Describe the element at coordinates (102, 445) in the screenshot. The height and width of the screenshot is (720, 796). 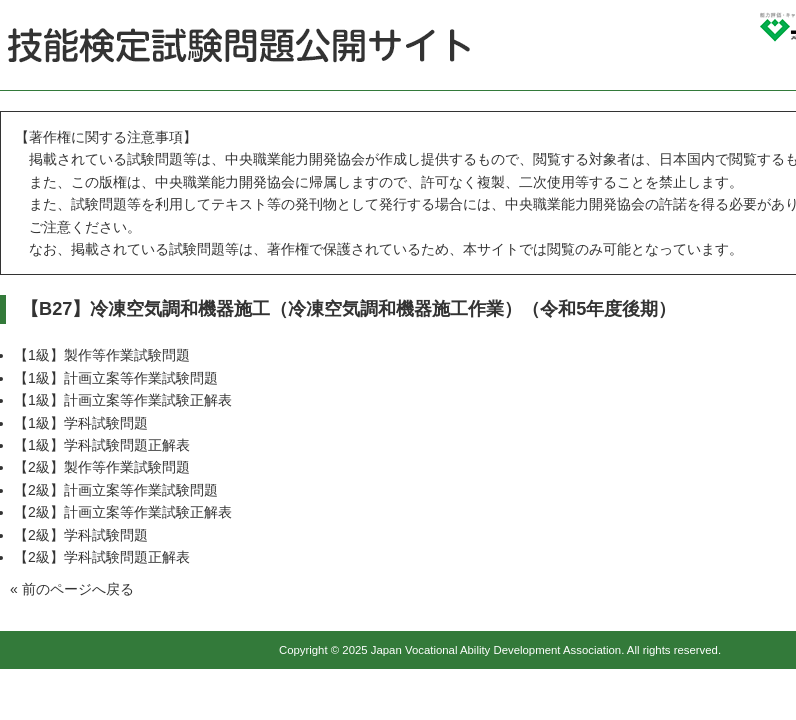
I see `【1級】学科試験問題正解表` at that location.